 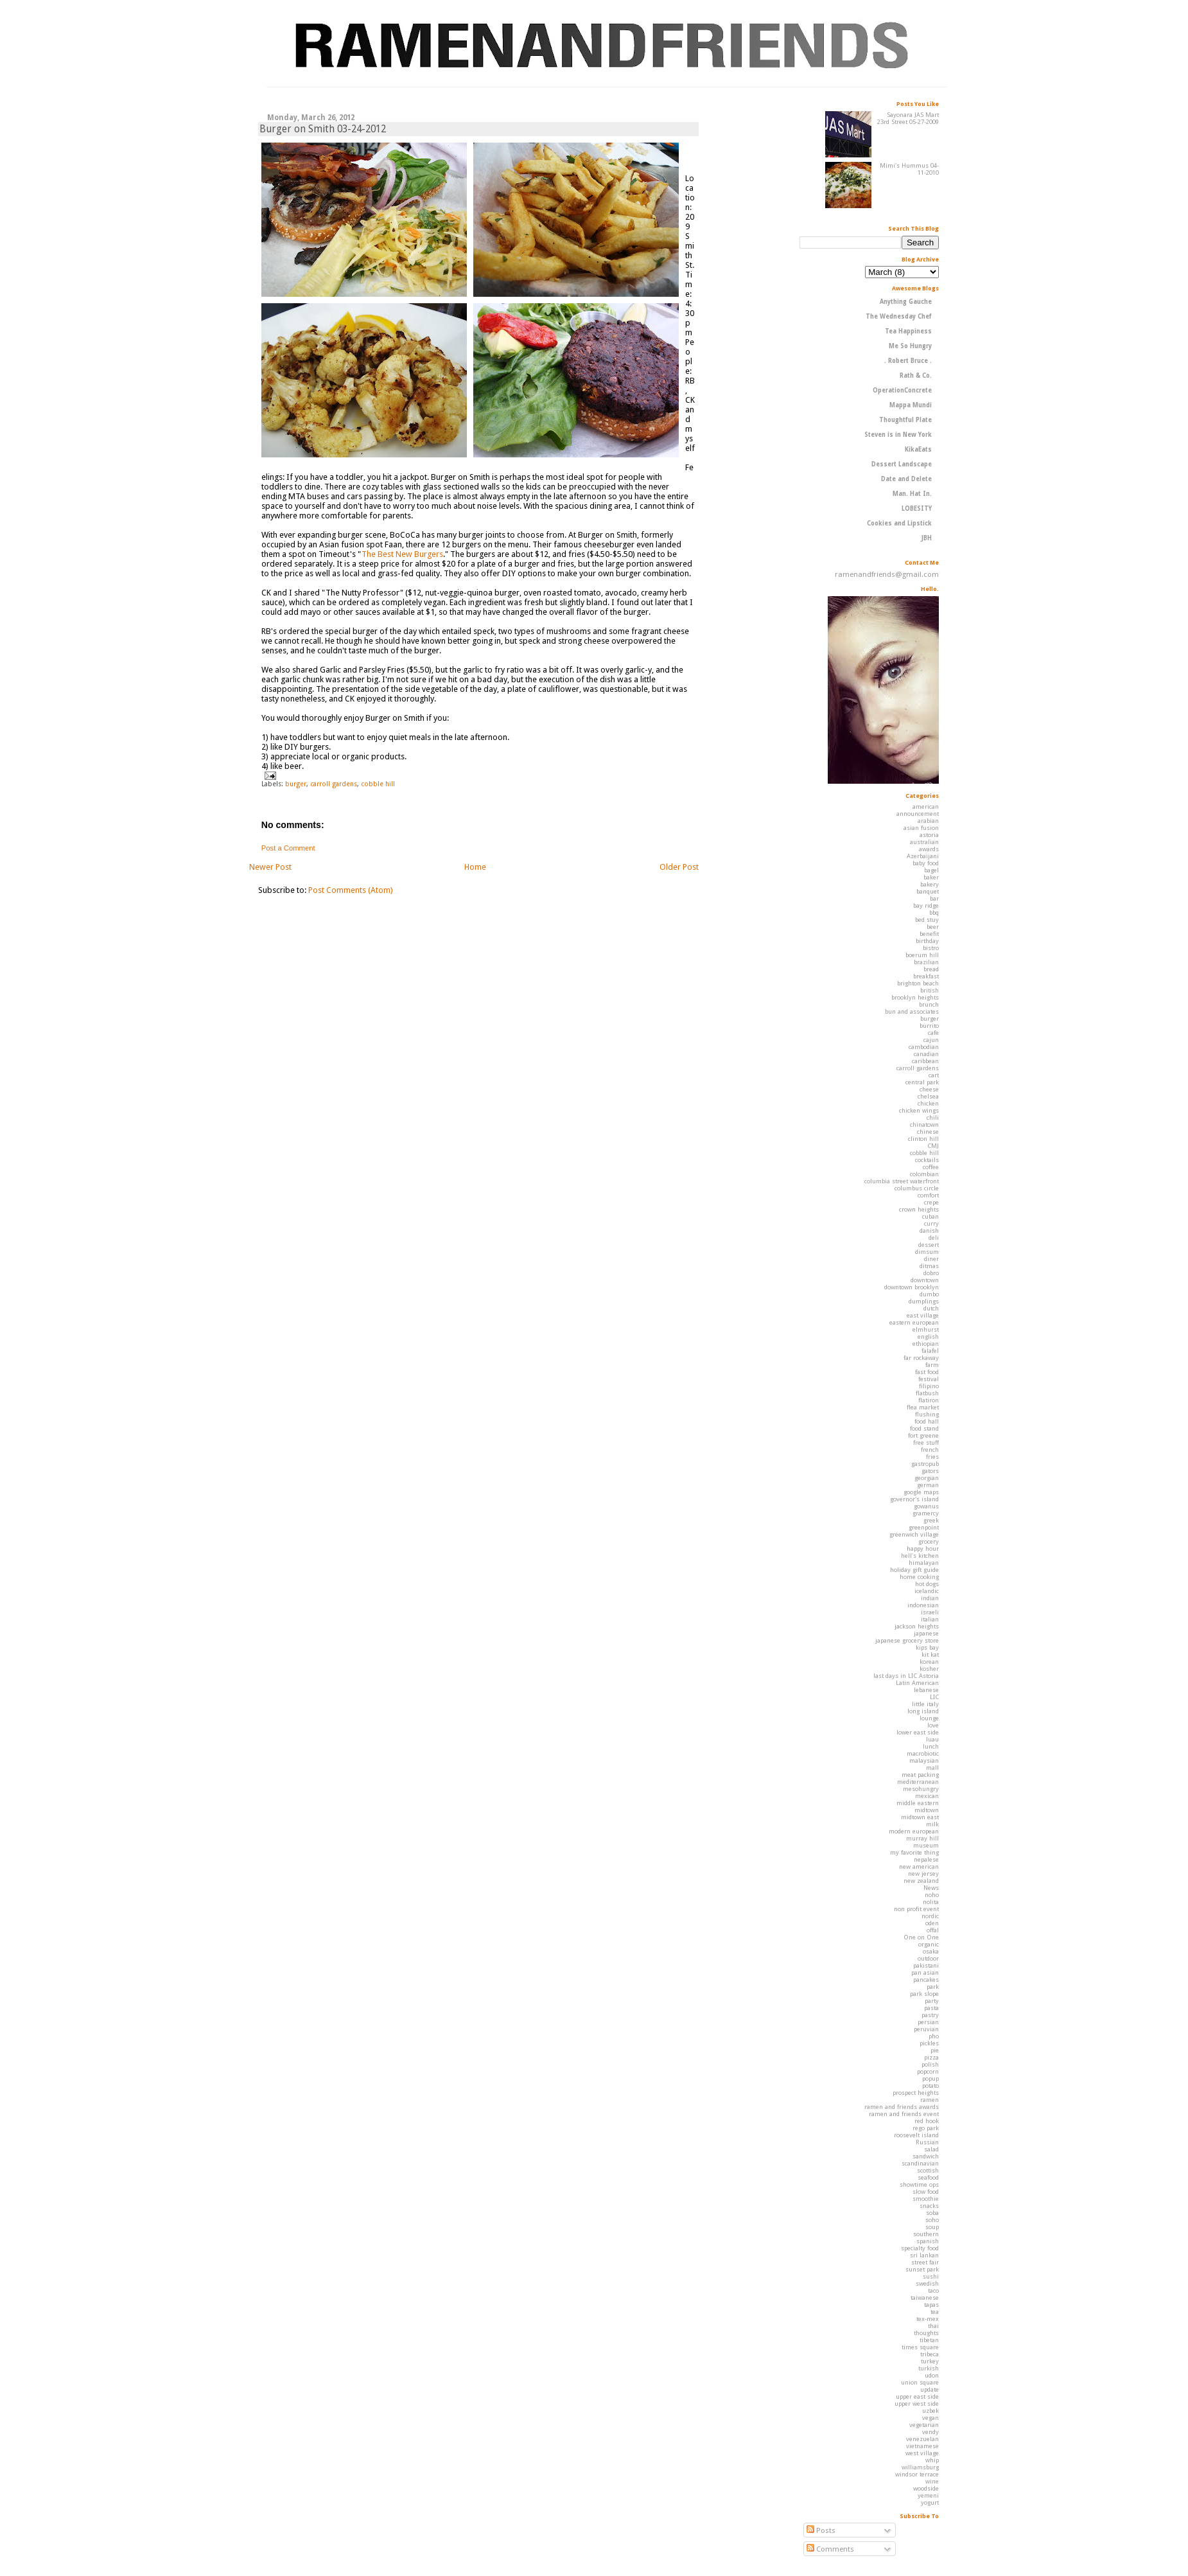 What do you see at coordinates (933, 1032) in the screenshot?
I see `cafe` at bounding box center [933, 1032].